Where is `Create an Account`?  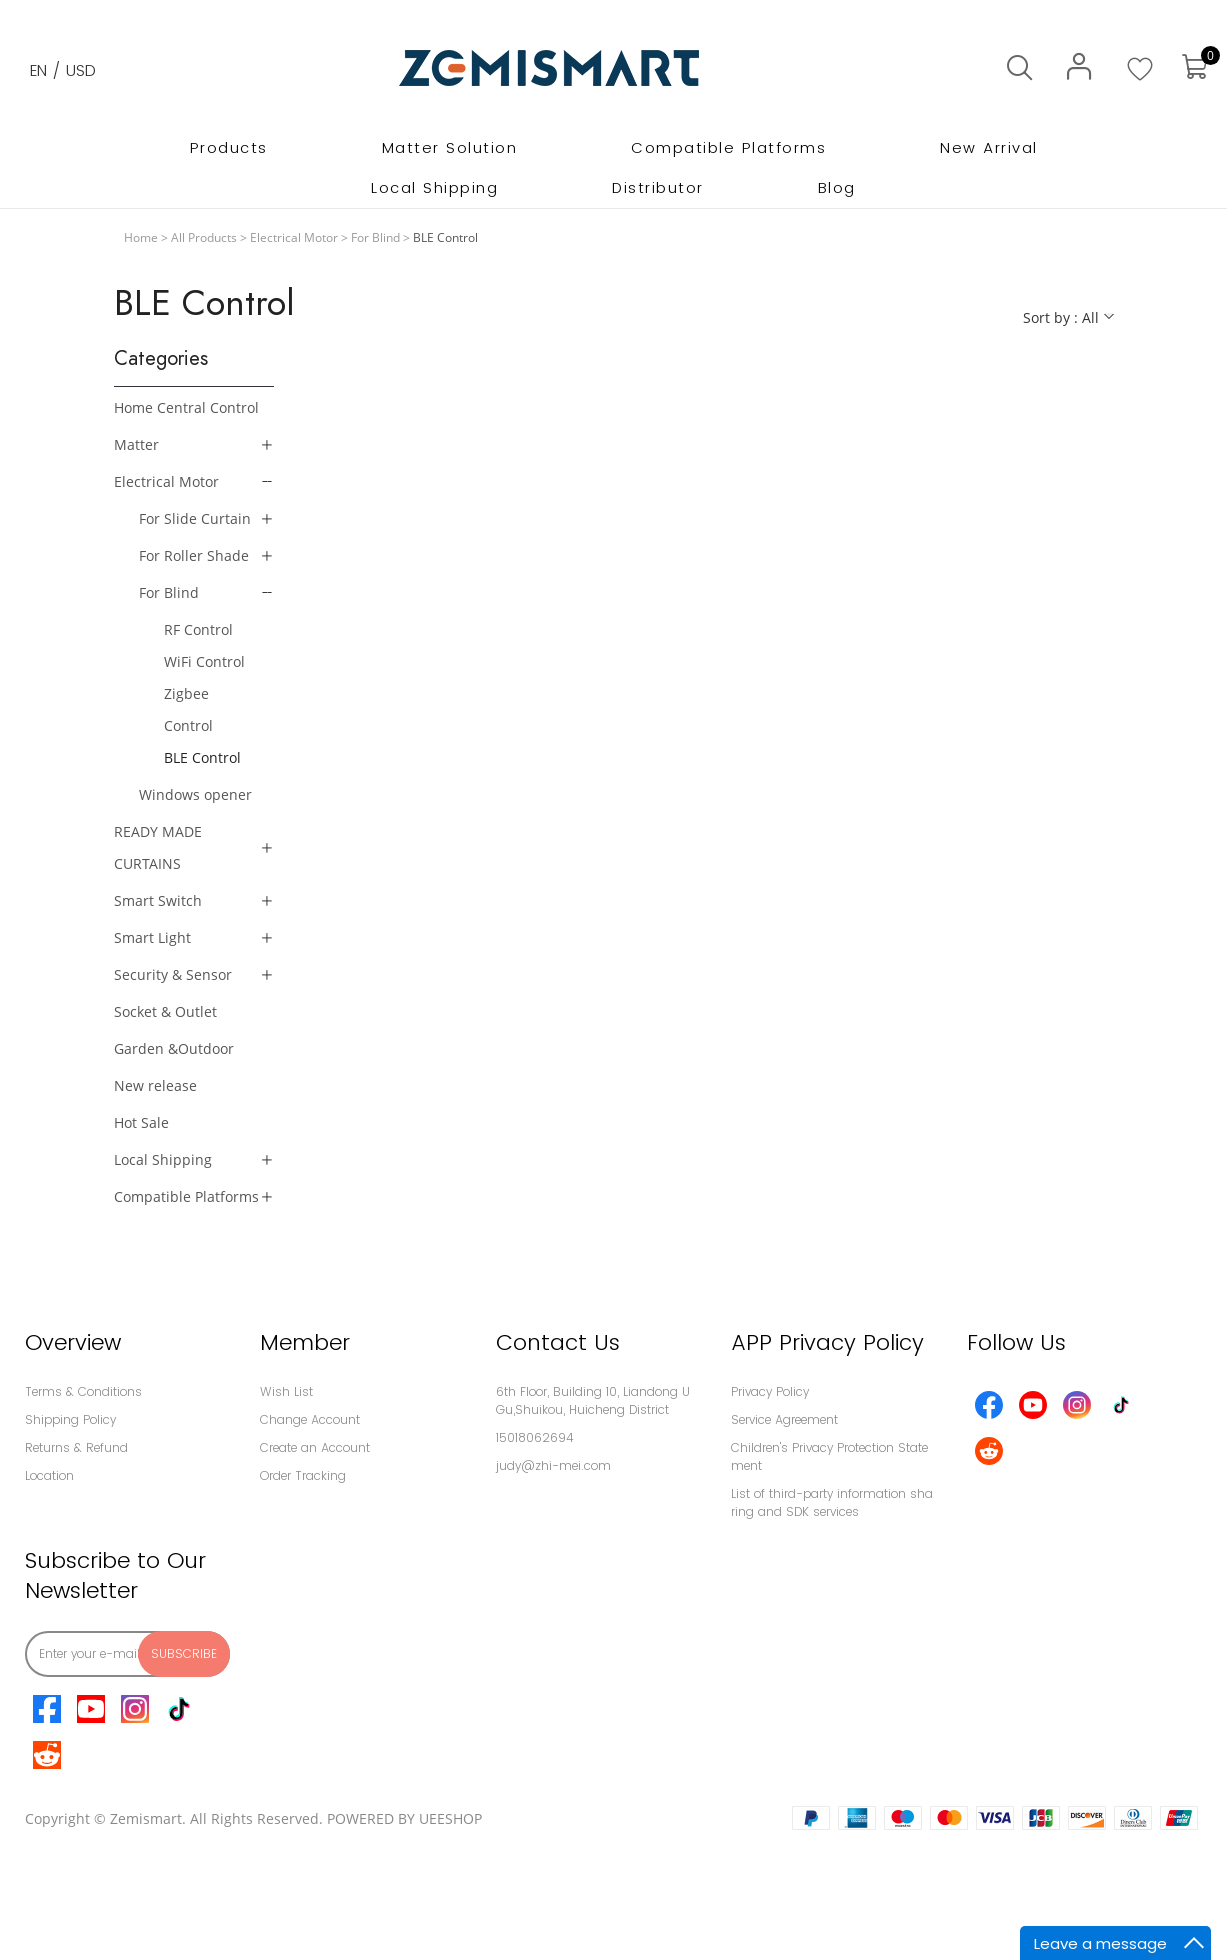
Create an Account is located at coordinates (315, 1447).